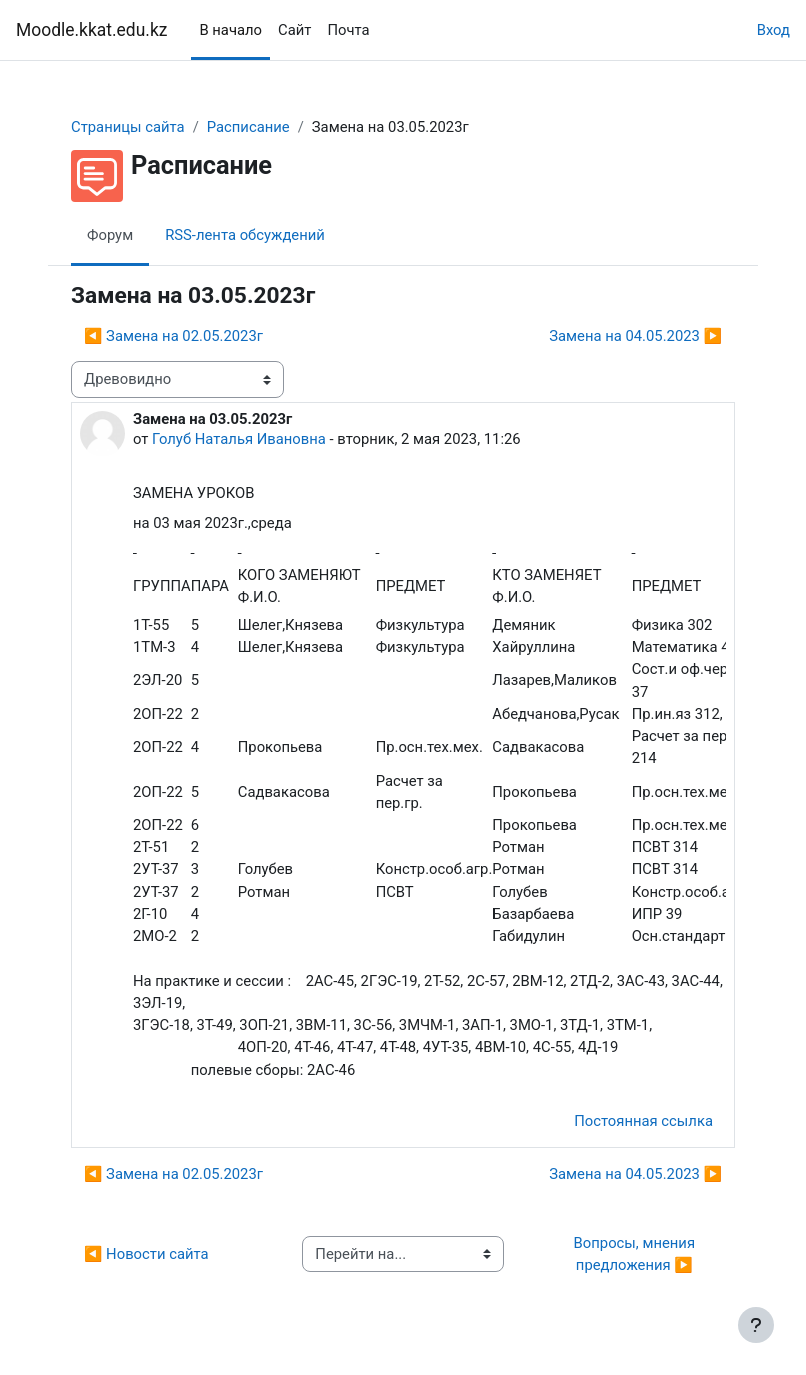 The width and height of the screenshot is (806, 1375). What do you see at coordinates (91, 30) in the screenshot?
I see `Moodle.kkat.edu.kz` at bounding box center [91, 30].